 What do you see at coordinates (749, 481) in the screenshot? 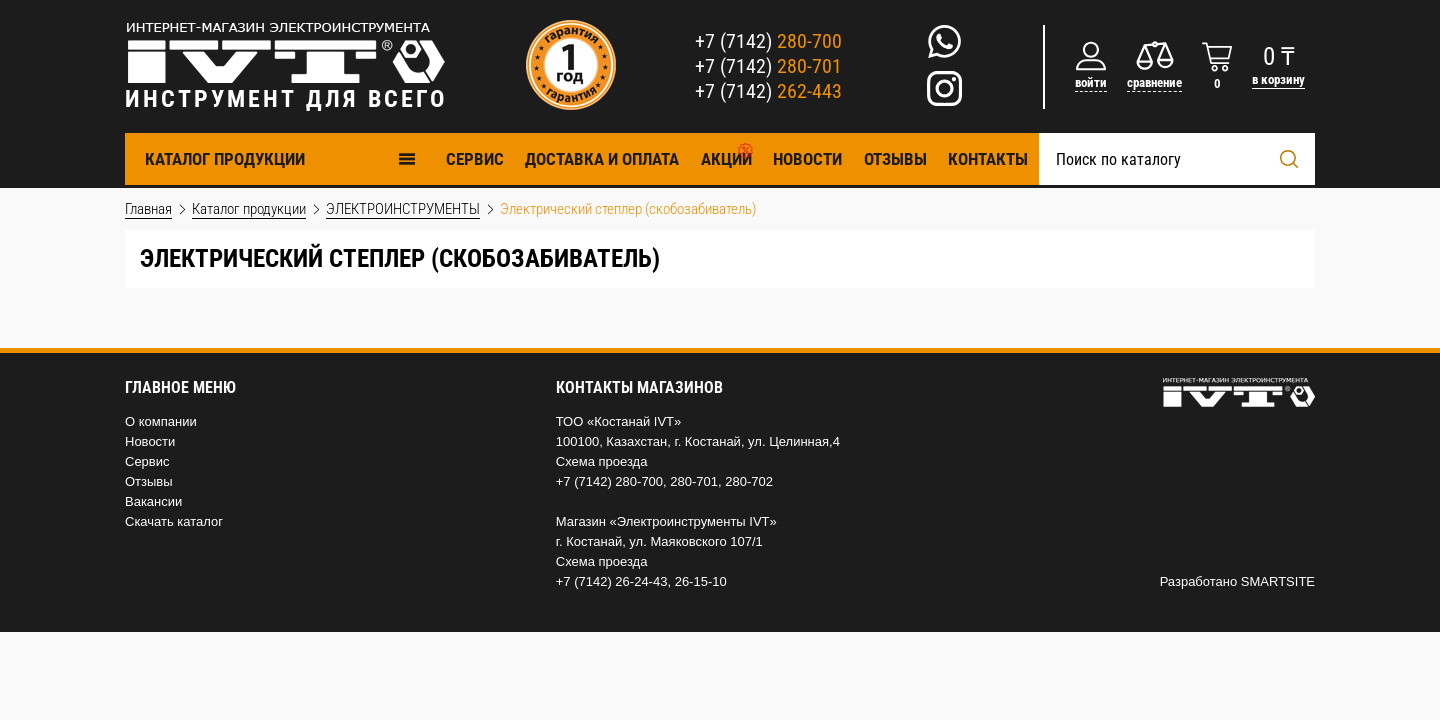
I see `280-702` at bounding box center [749, 481].